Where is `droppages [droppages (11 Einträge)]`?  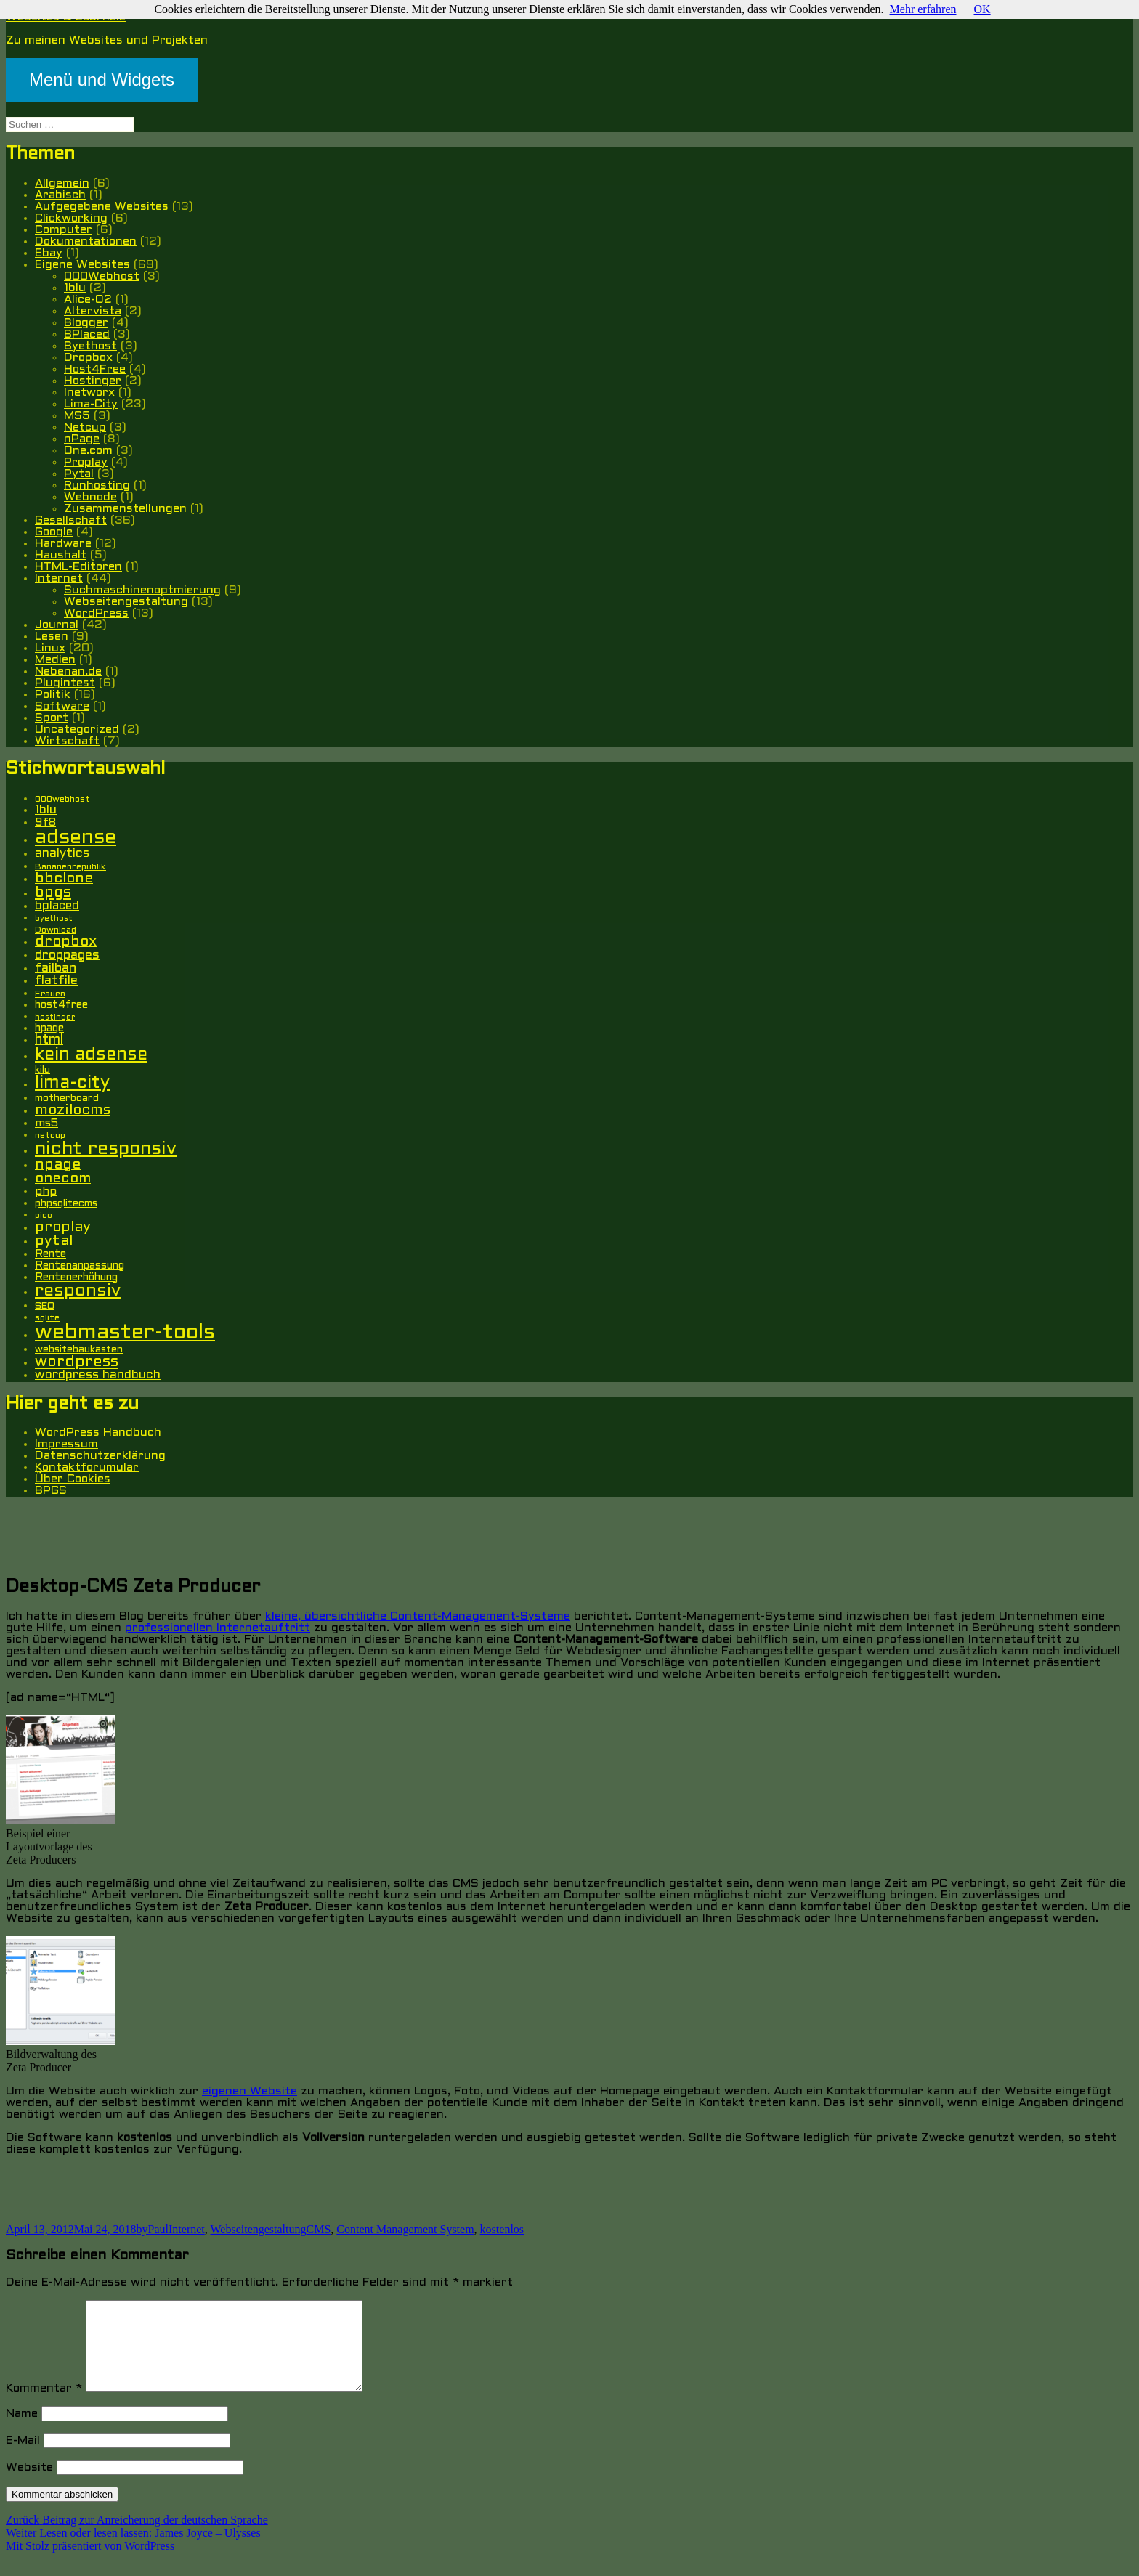
droppages [droppages (11 Einträge)] is located at coordinates (67, 955).